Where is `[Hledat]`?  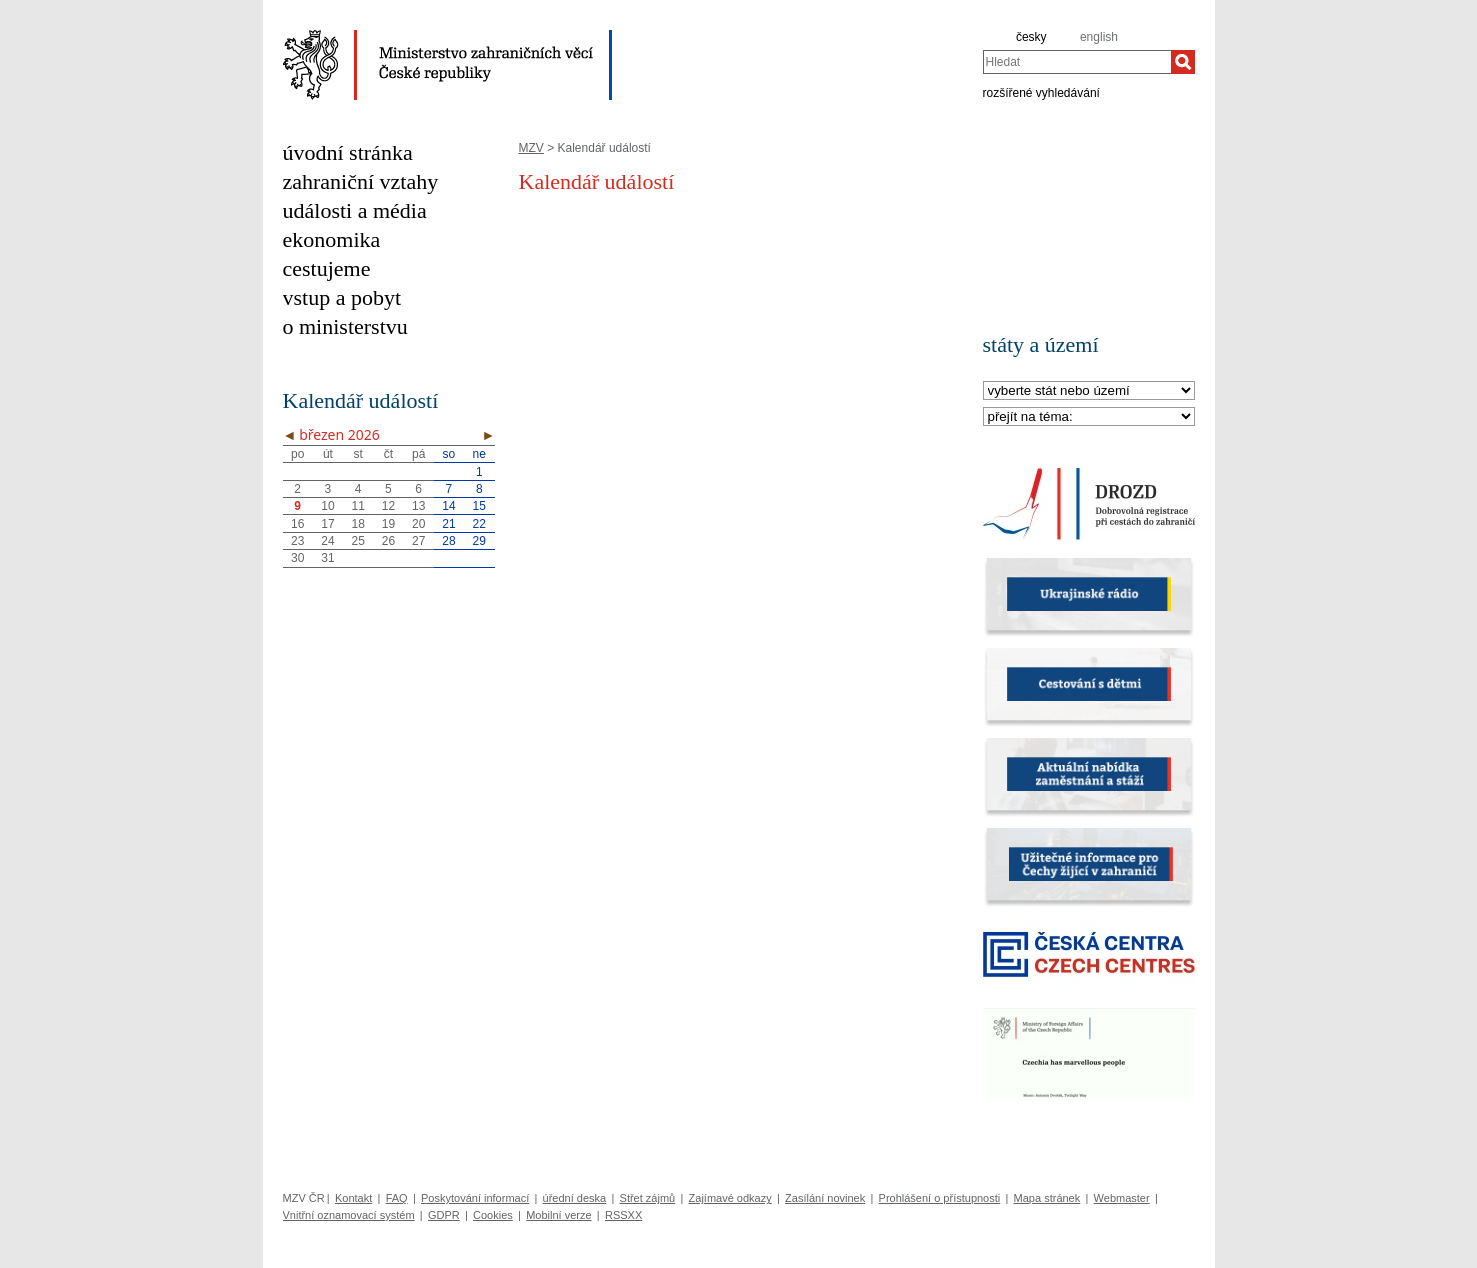 [Hledat] is located at coordinates (1183, 62).